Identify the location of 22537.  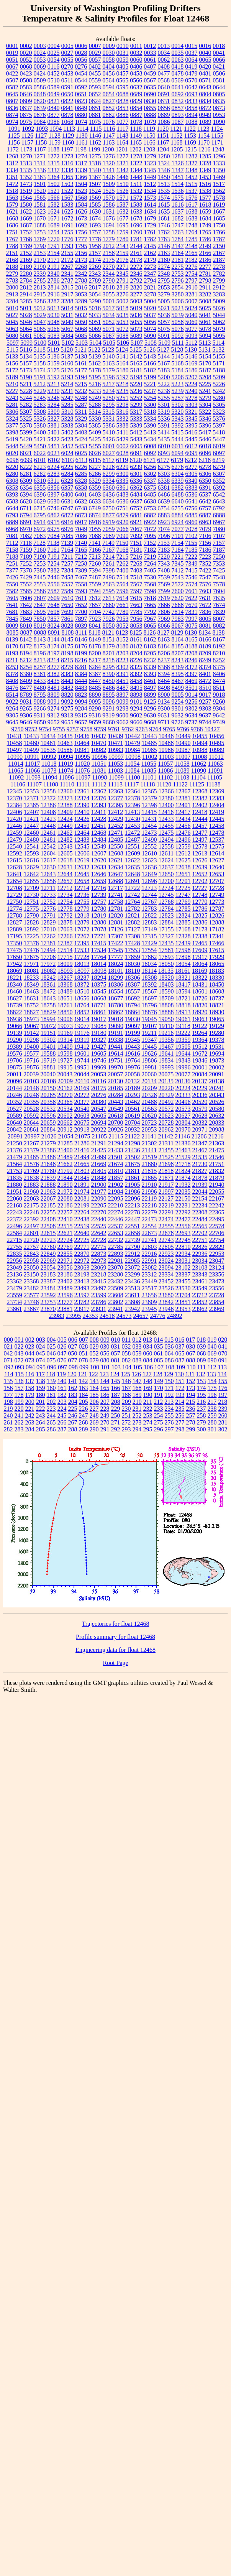
(115, 1226).